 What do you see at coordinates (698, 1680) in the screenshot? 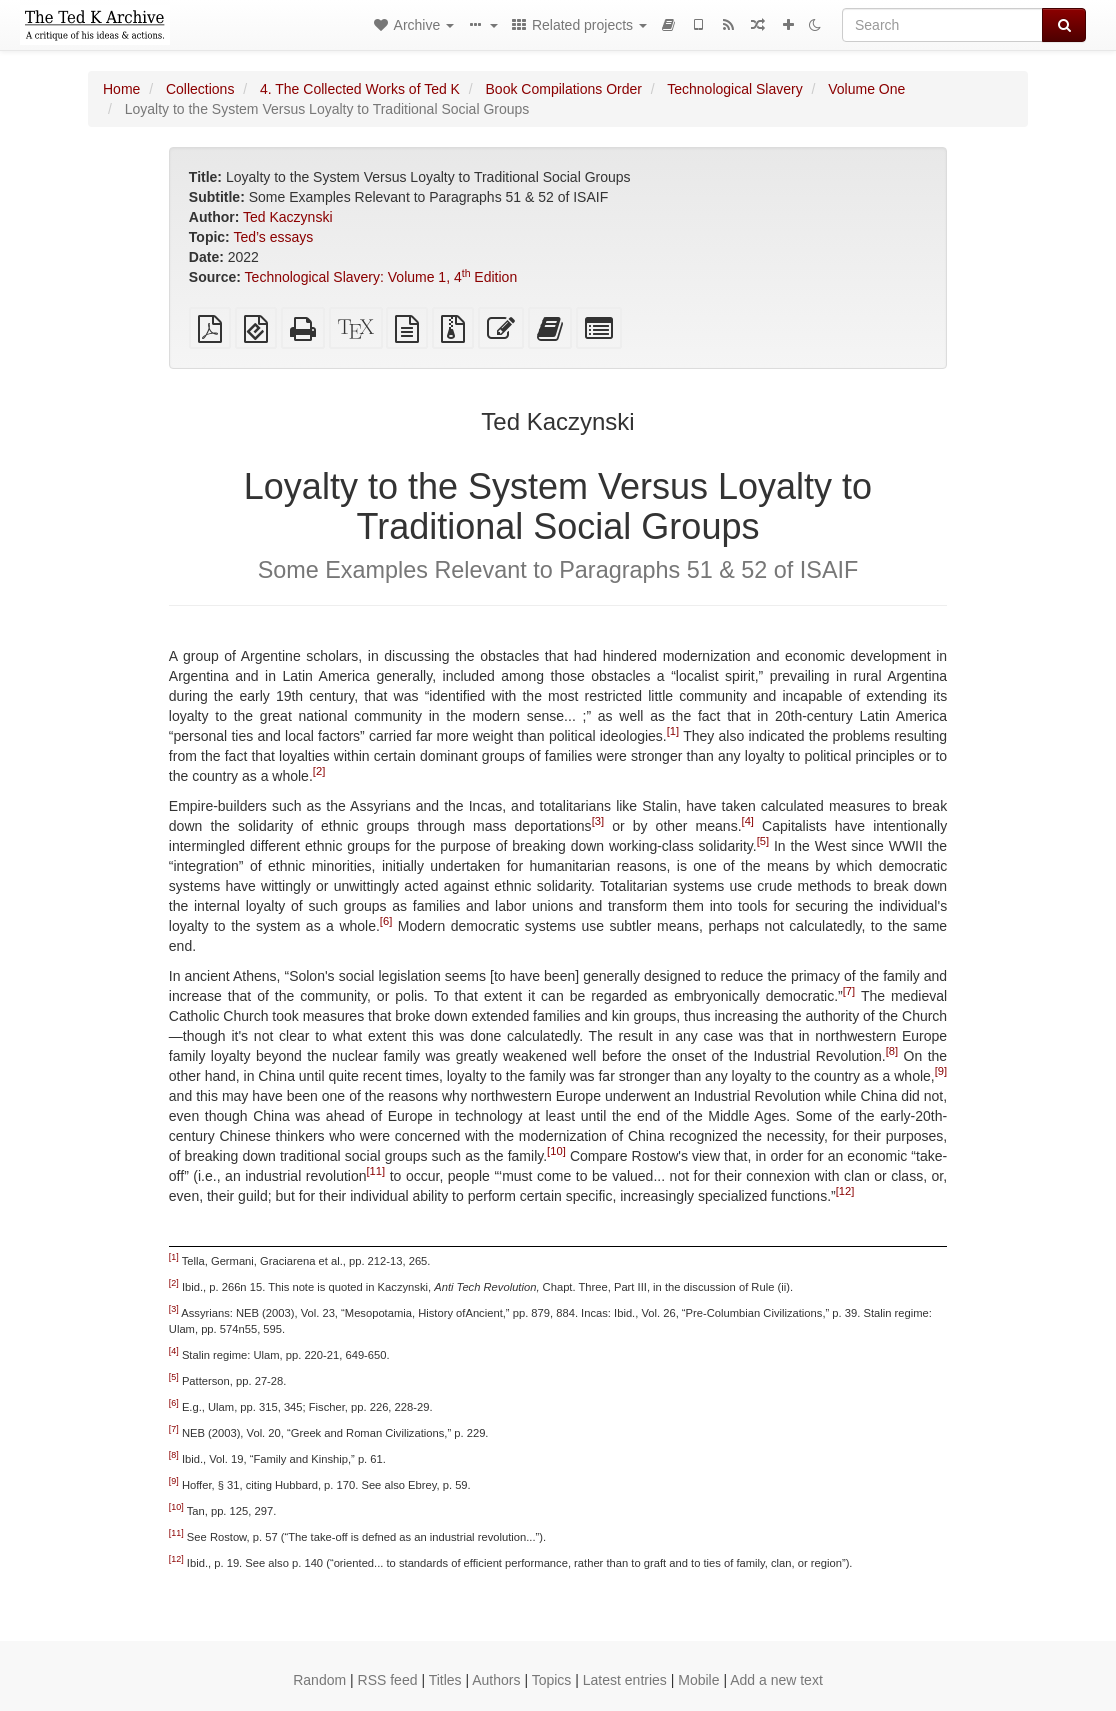
I see `Mobile` at bounding box center [698, 1680].